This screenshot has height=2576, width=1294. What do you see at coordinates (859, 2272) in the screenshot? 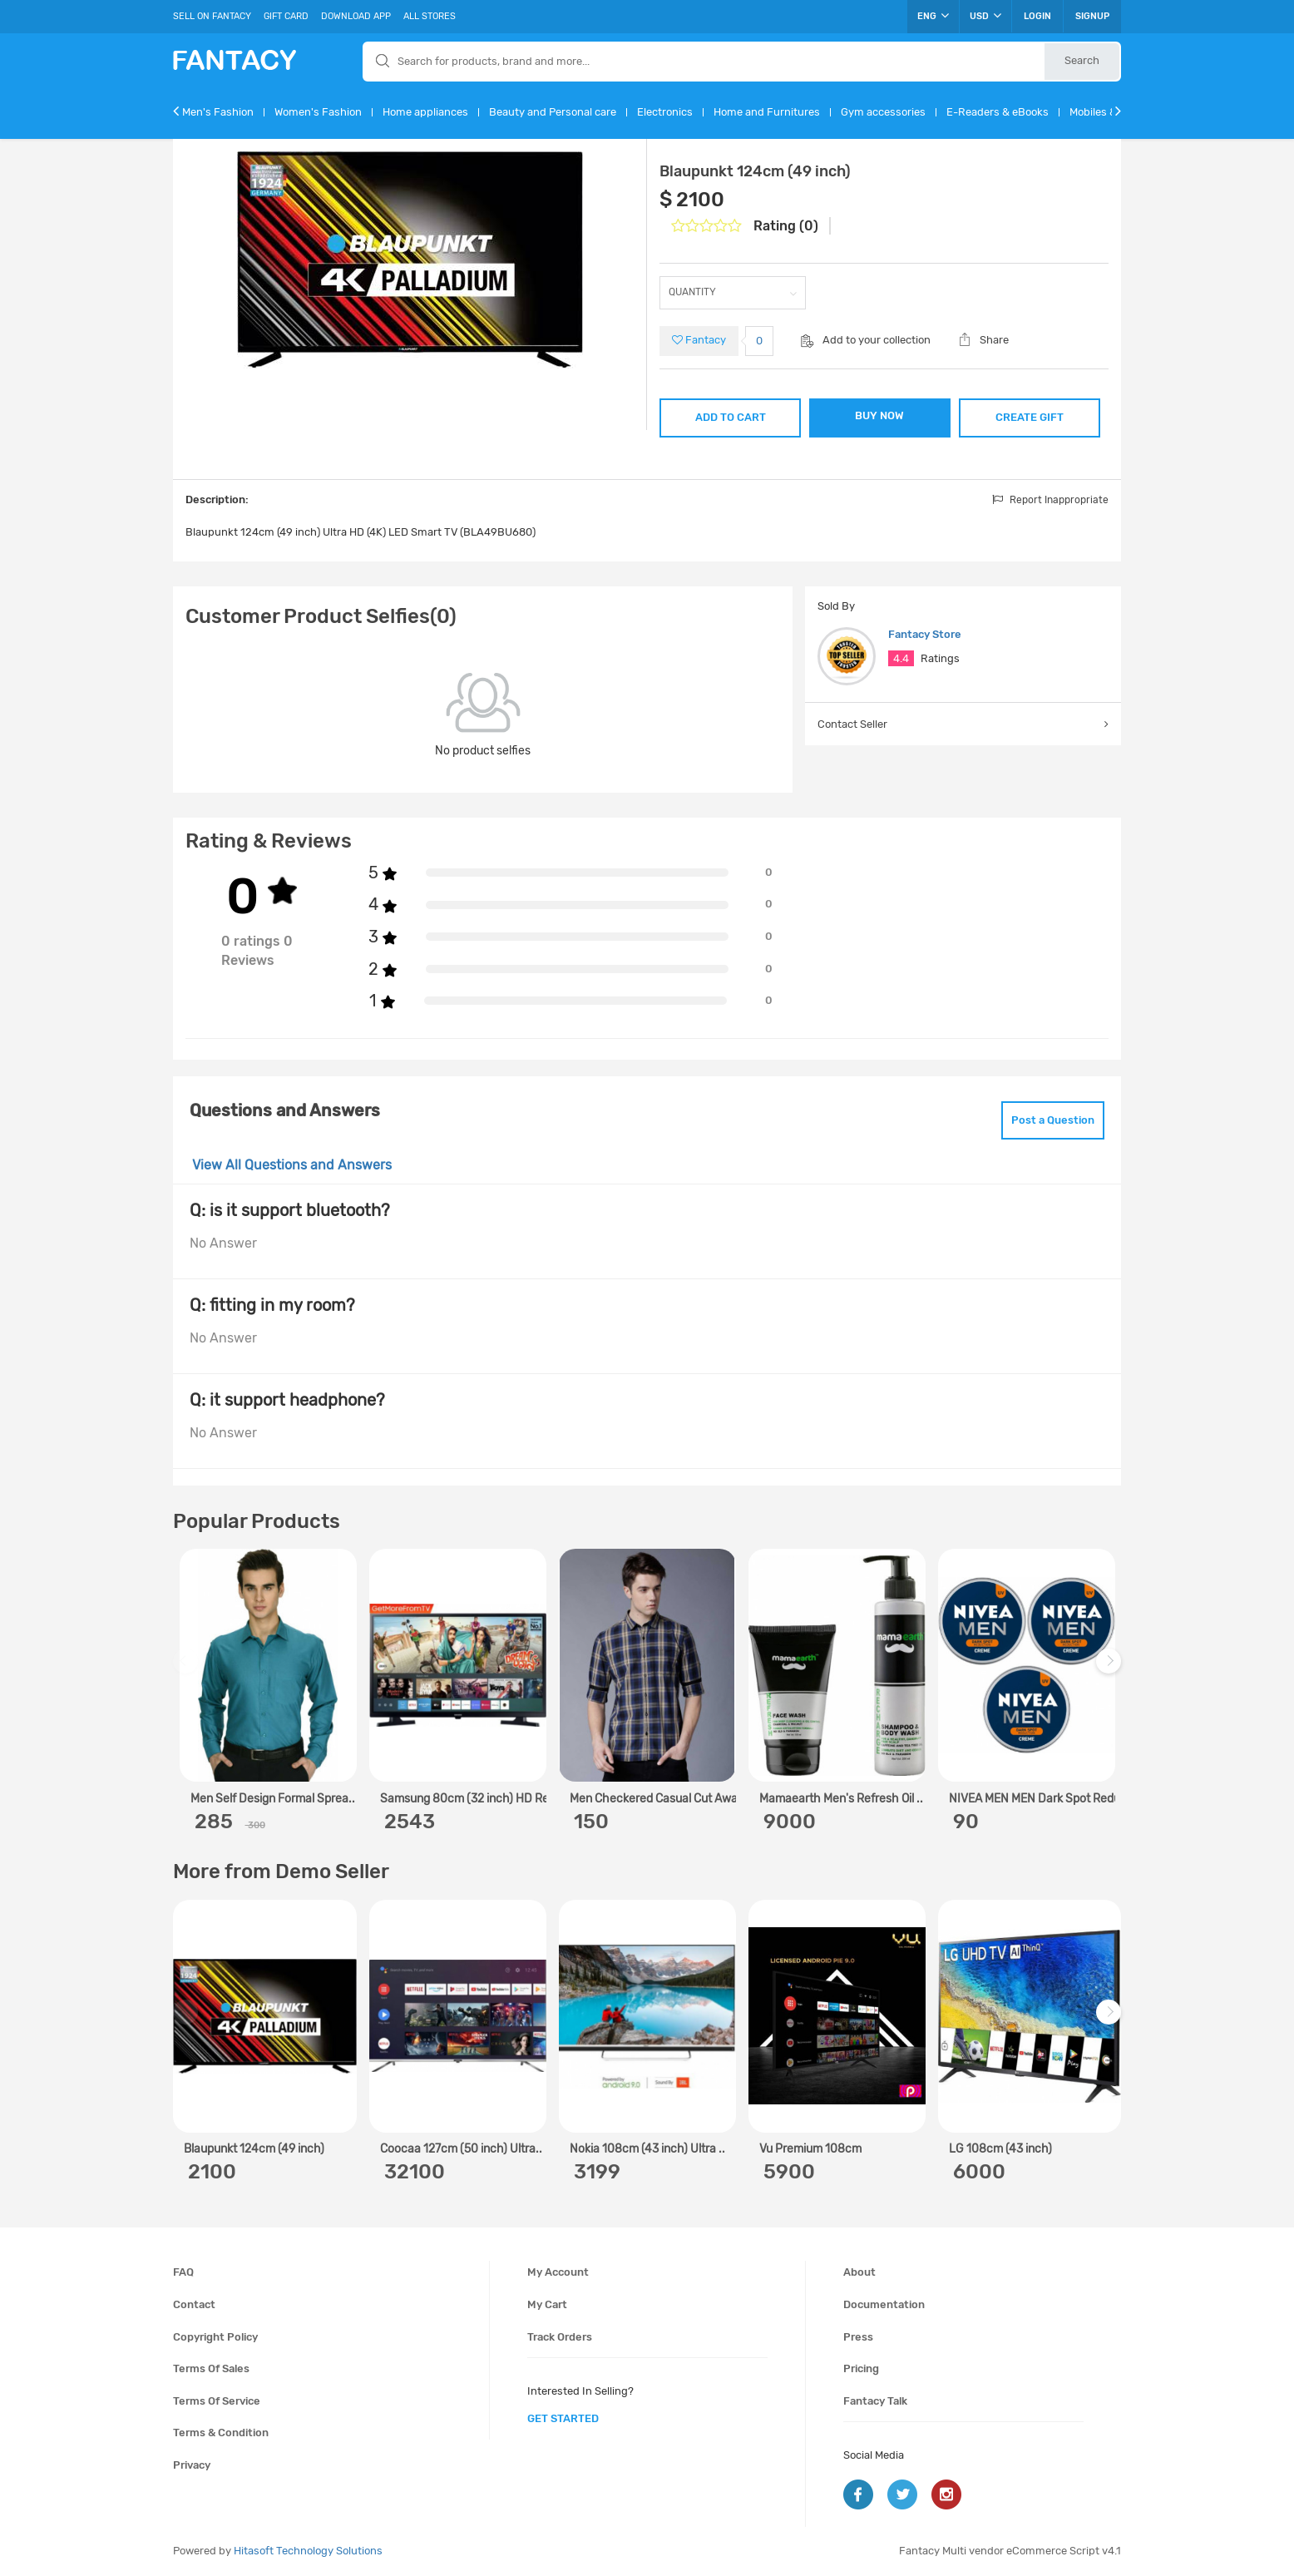
I see `About` at bounding box center [859, 2272].